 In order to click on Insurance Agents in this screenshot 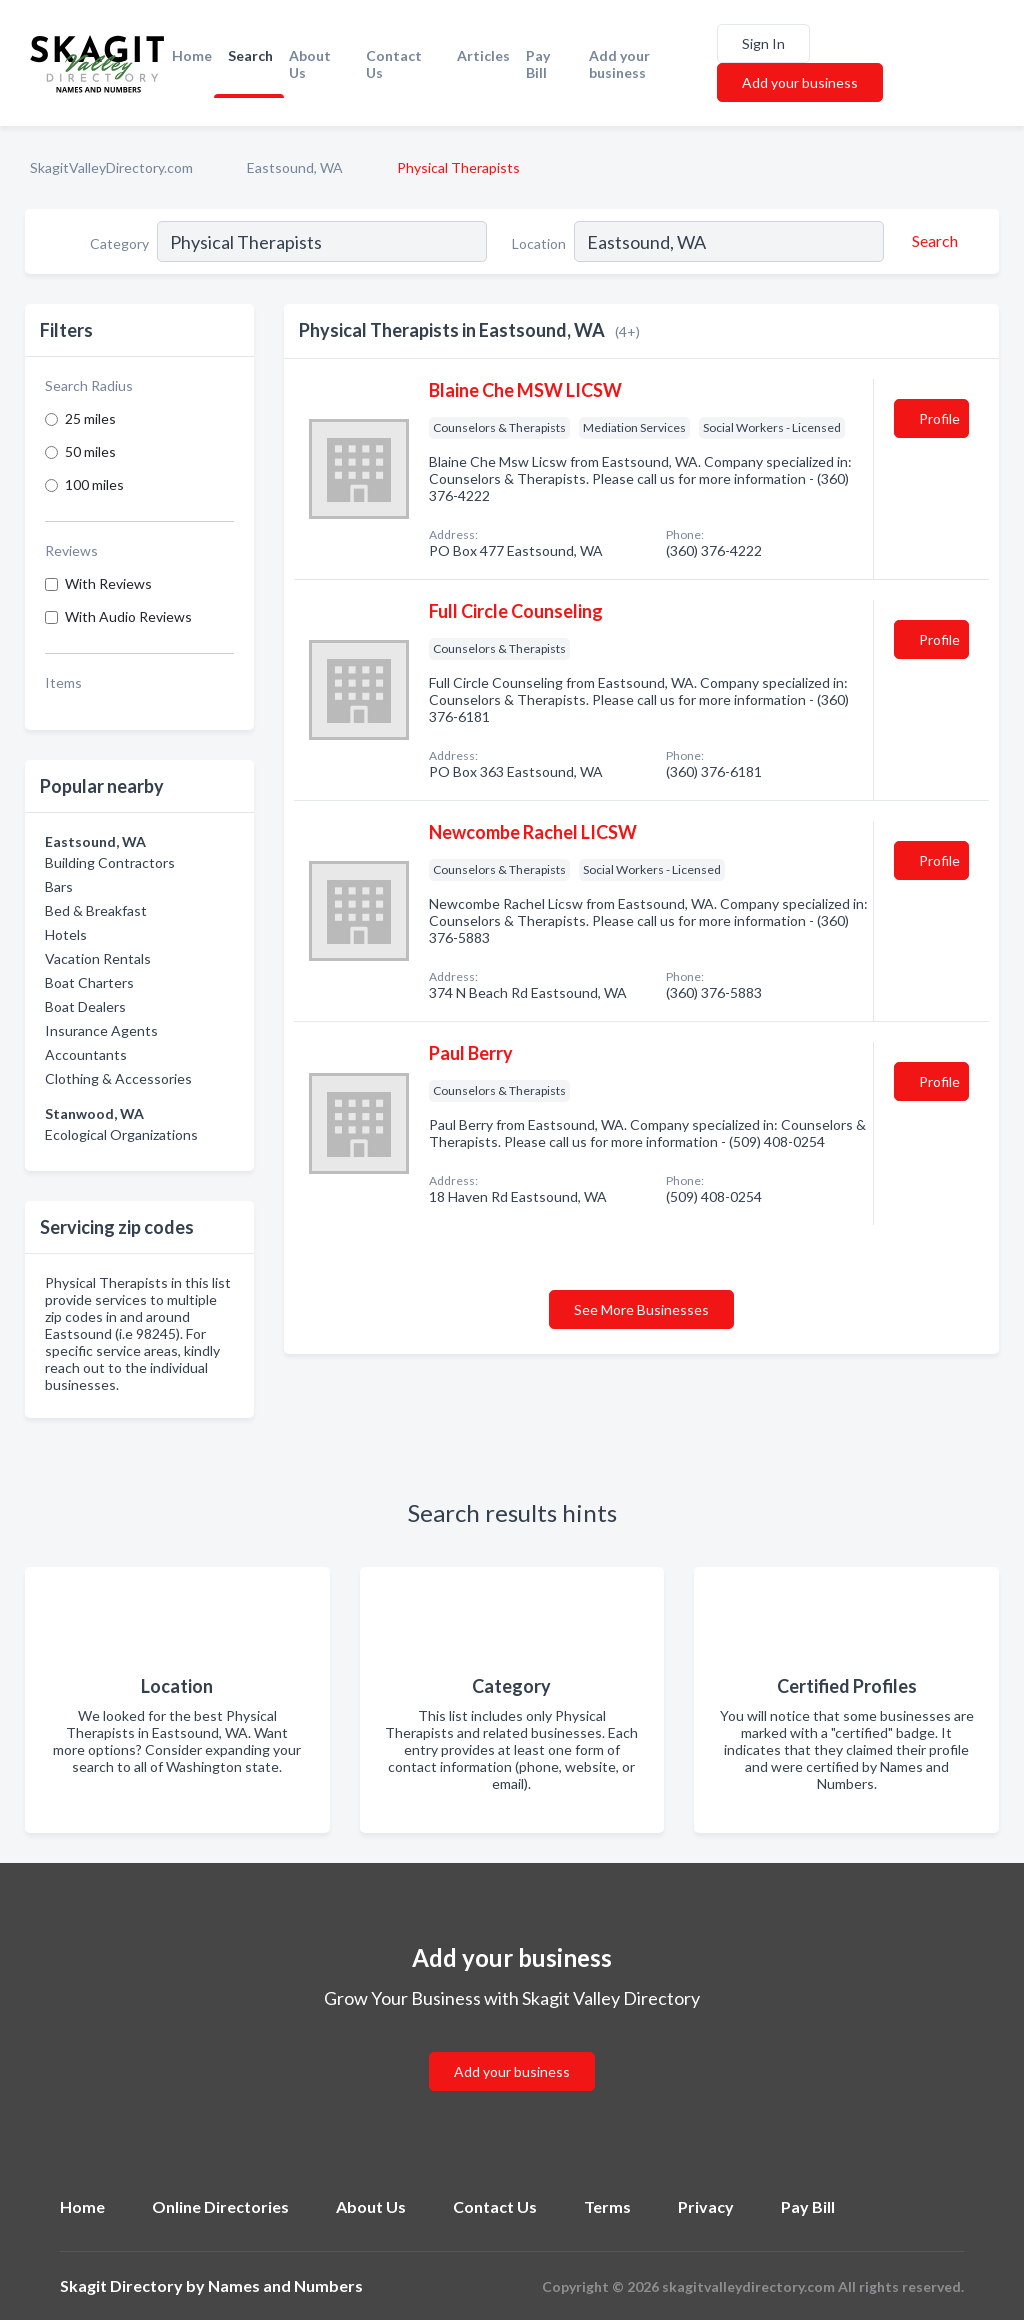, I will do `click(101, 1030)`.